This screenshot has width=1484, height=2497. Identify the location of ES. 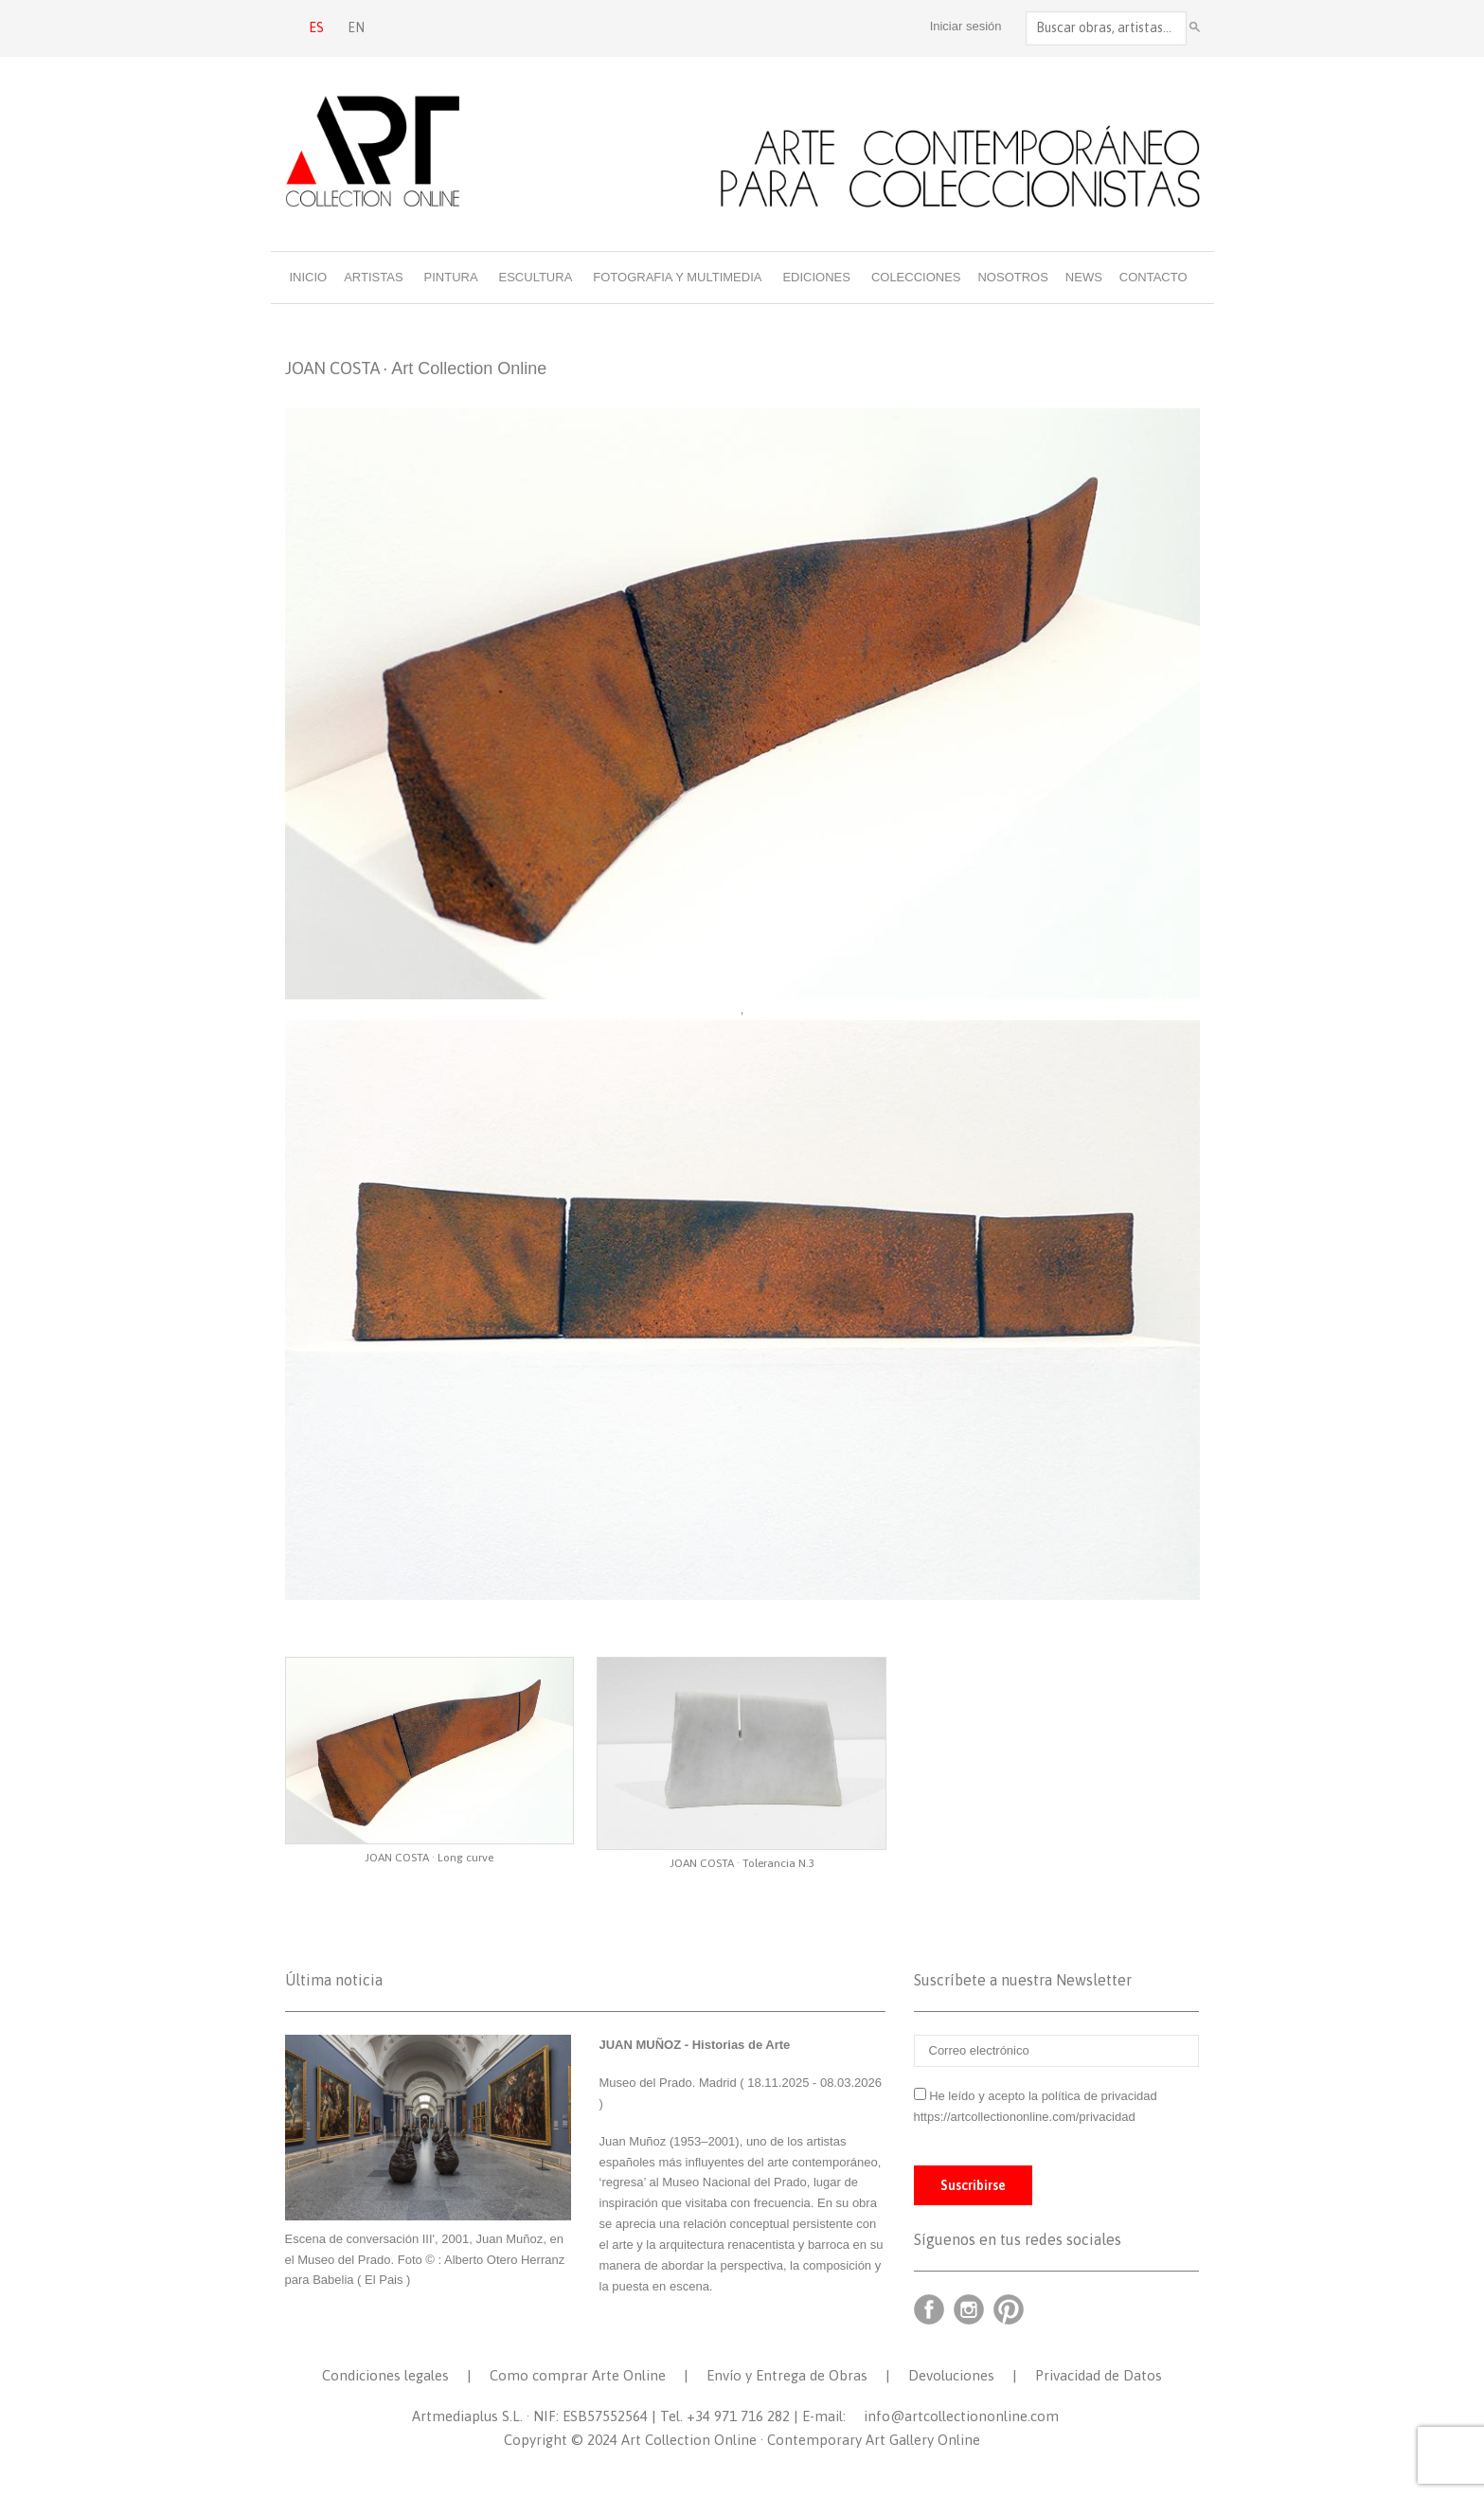
(316, 27).